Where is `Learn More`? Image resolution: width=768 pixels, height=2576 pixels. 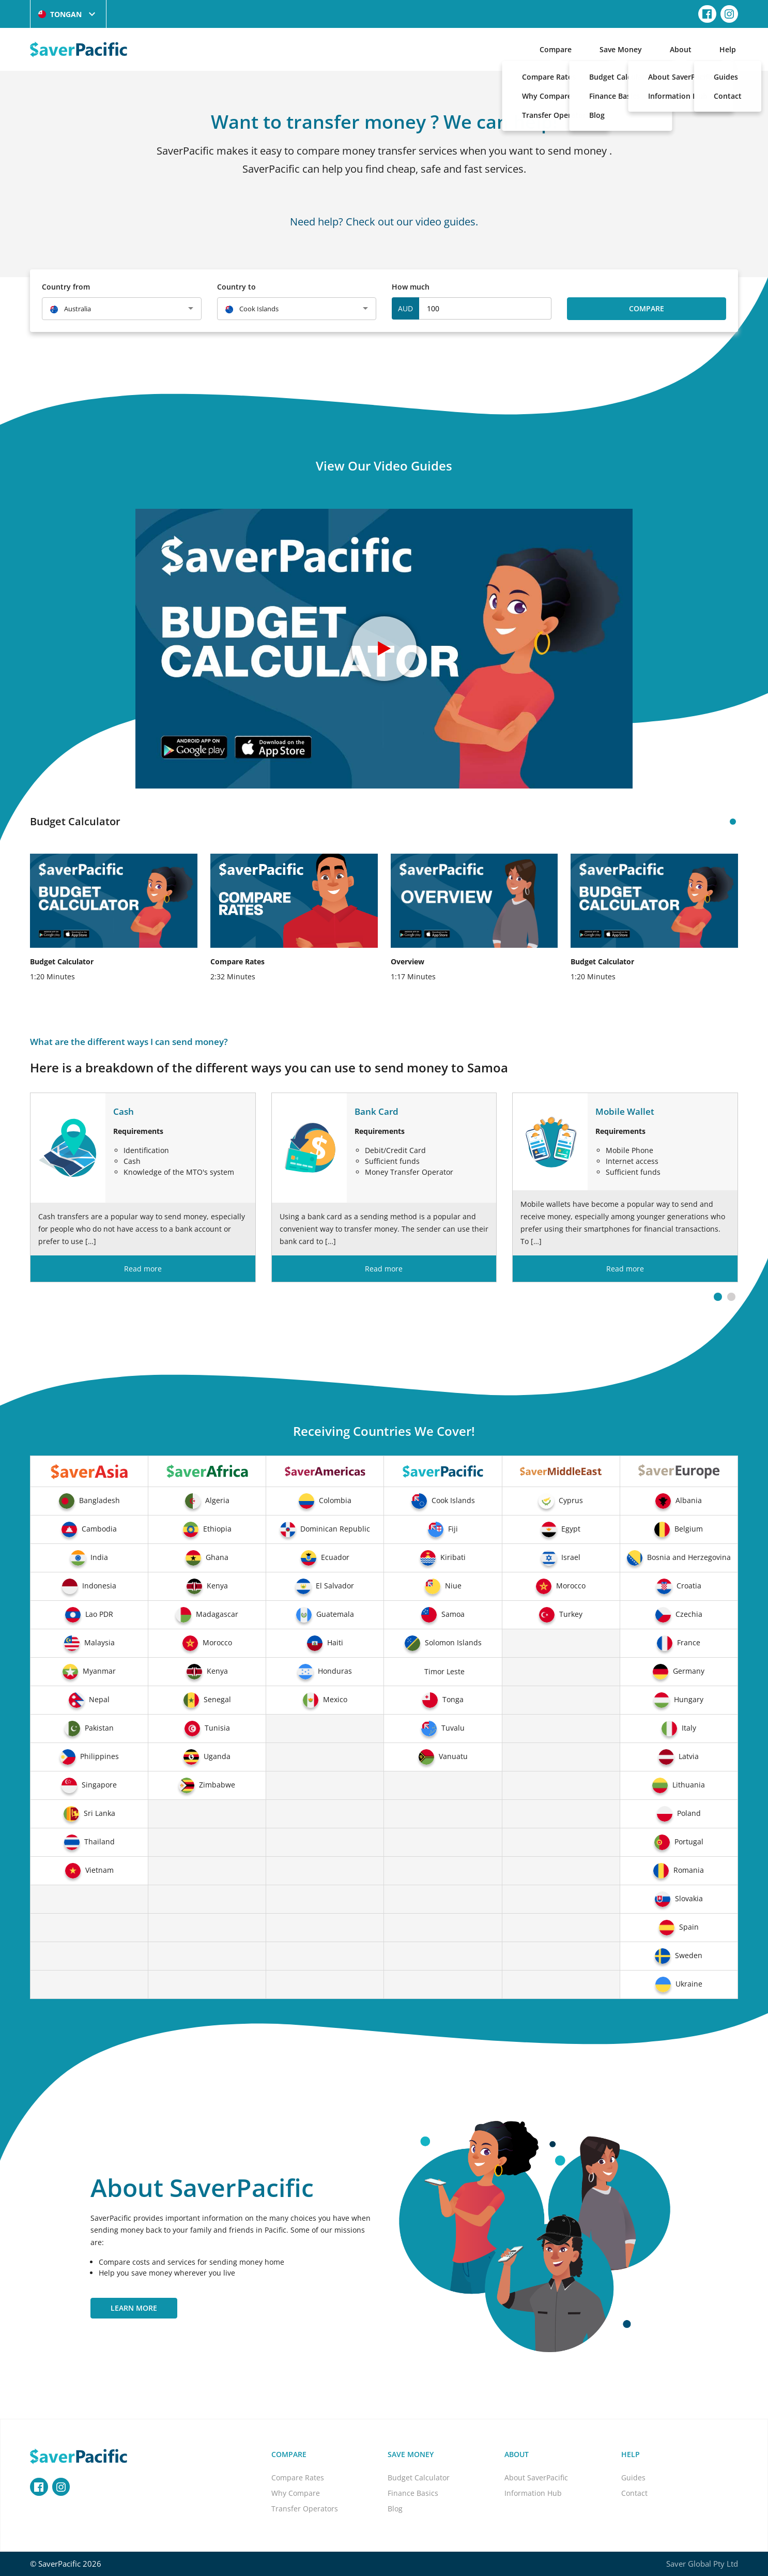
Learn More is located at coordinates (134, 2308).